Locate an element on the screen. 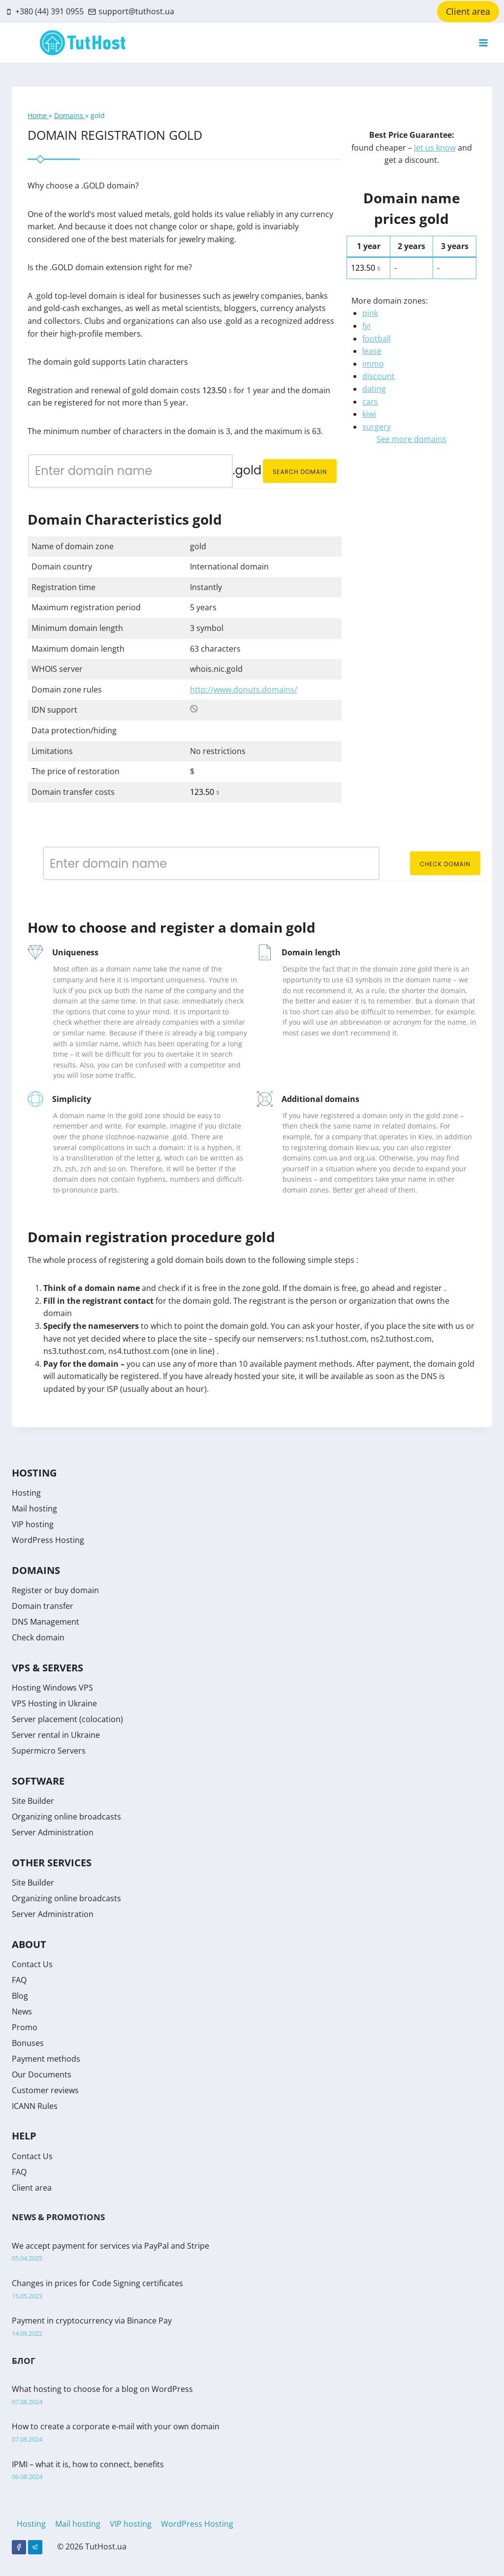 The height and width of the screenshot is (2576, 504). FAQ is located at coordinates (19, 1980).